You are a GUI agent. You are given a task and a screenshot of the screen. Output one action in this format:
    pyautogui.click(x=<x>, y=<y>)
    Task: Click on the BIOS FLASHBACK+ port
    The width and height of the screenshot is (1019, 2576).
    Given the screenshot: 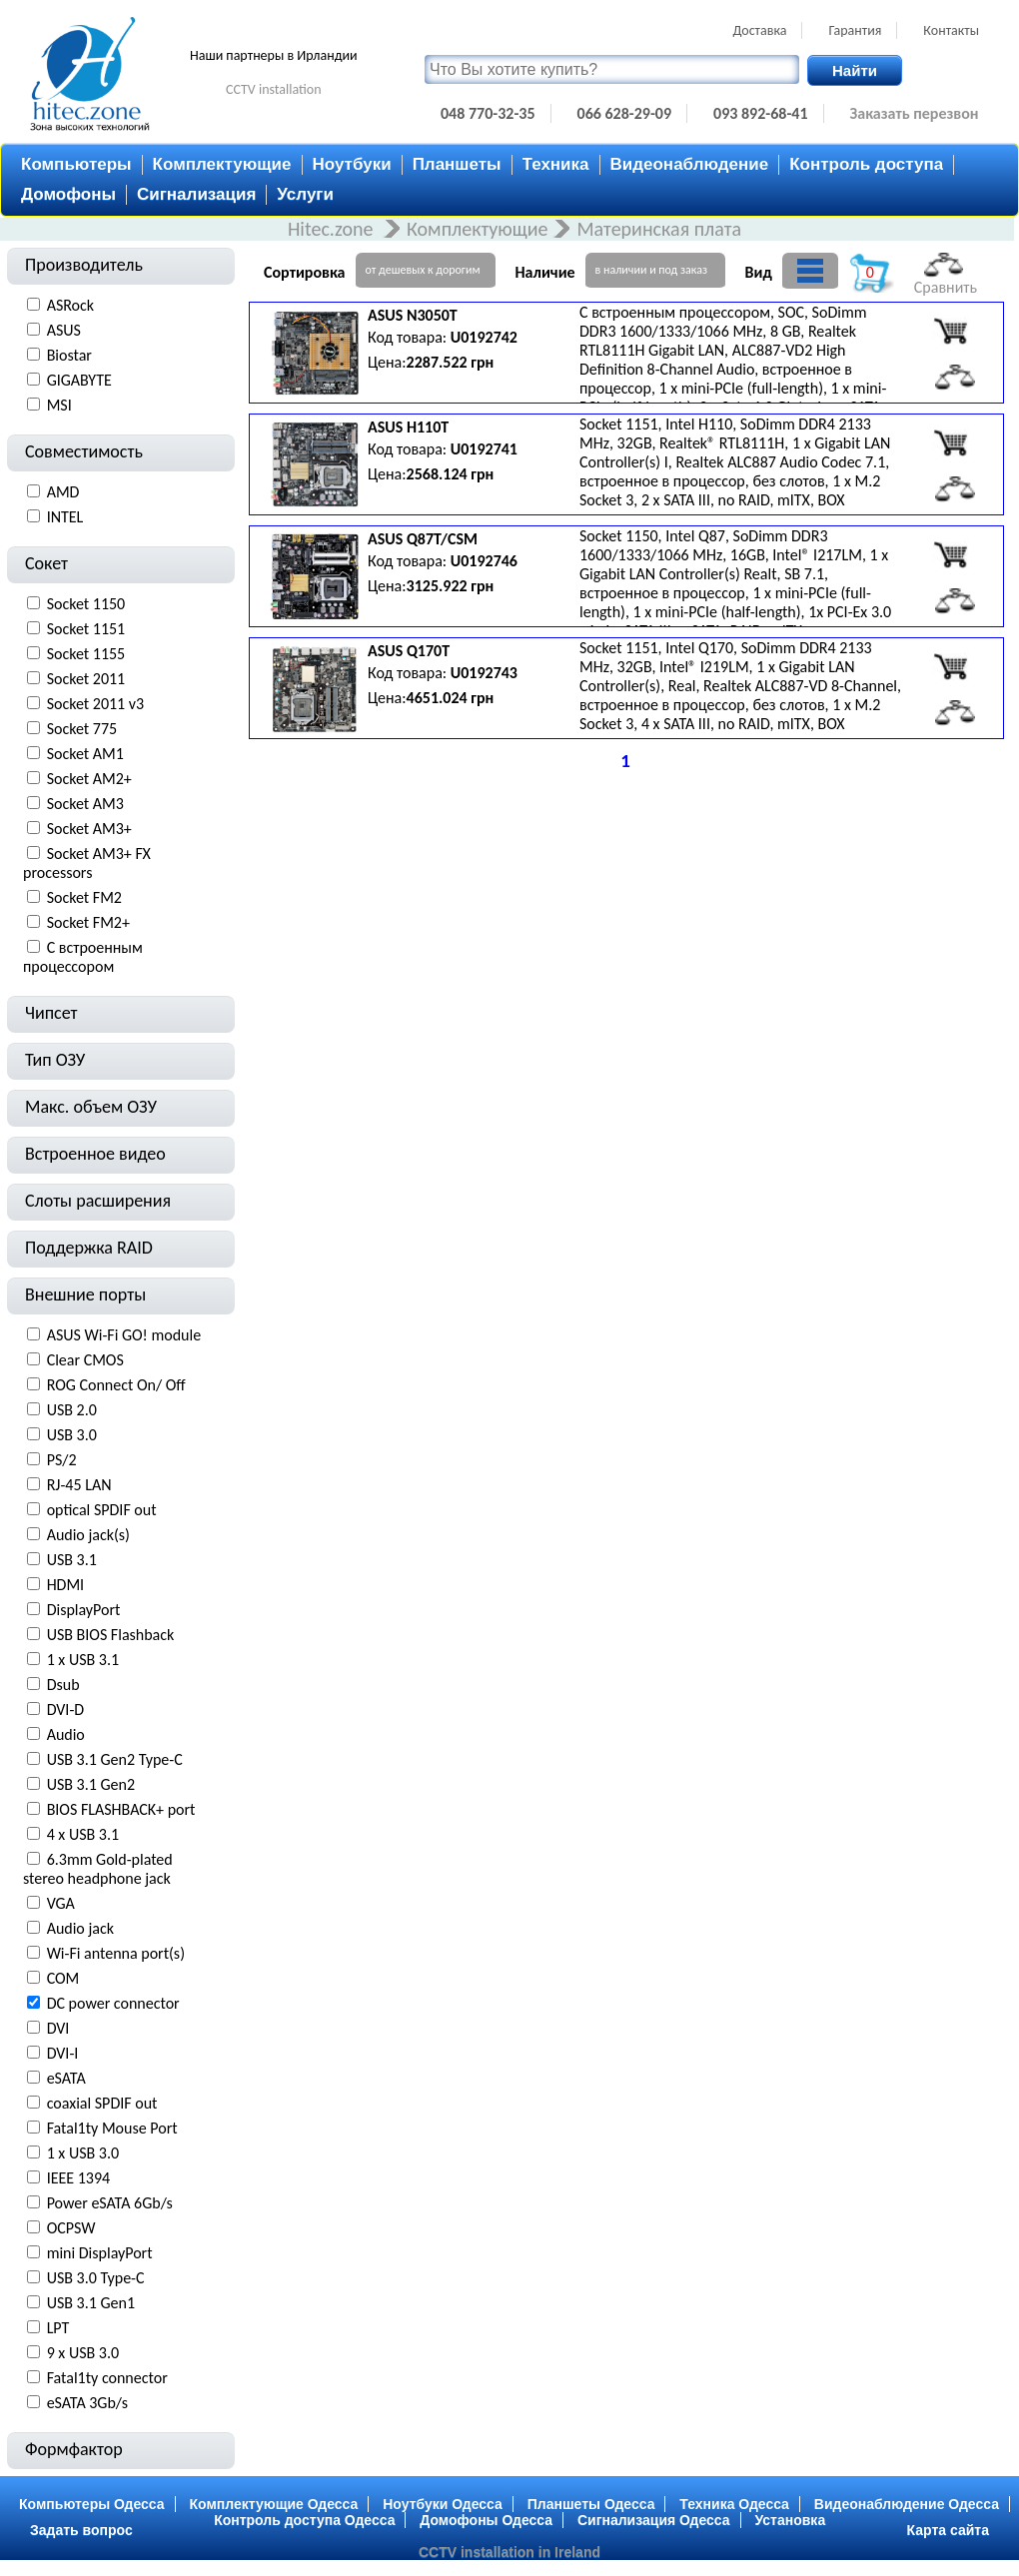 What is the action you would take?
    pyautogui.click(x=121, y=1809)
    